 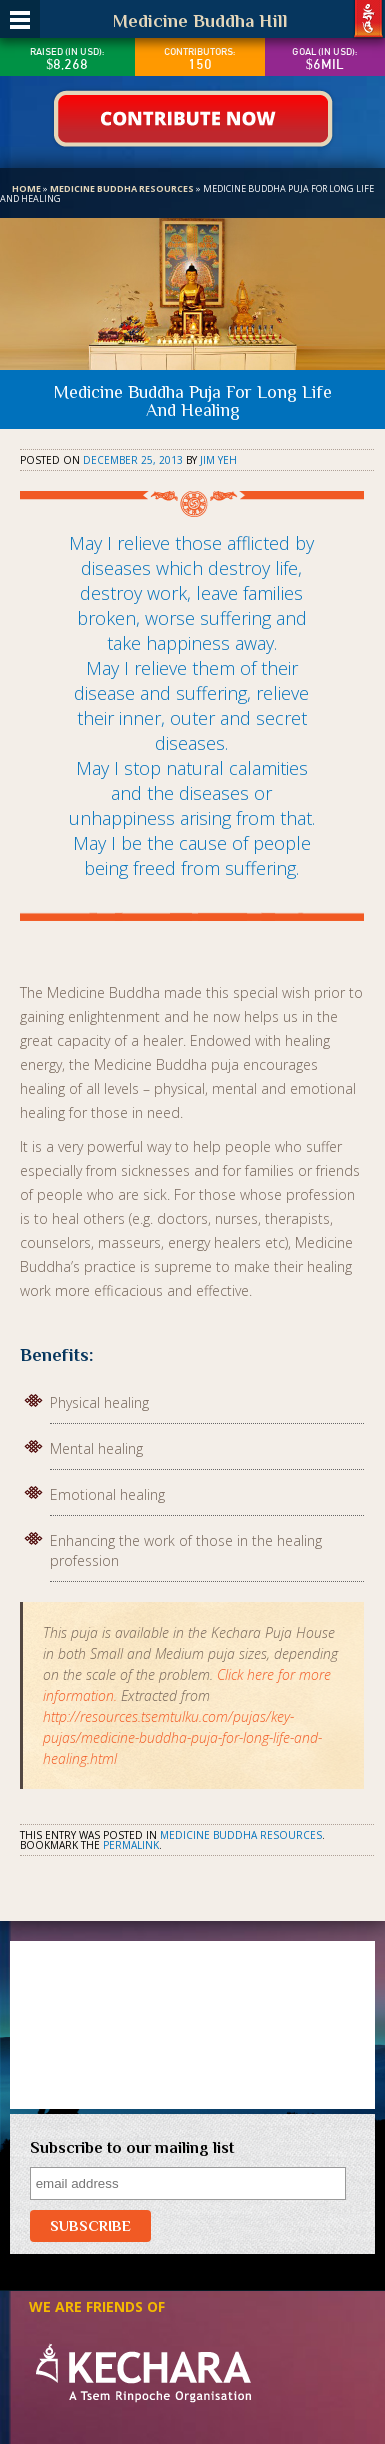 I want to click on http://resources.tsemtulku.com/pujas/key-pujas/medicine-buddha-puja-for-long-life-and-healing.html, so click(x=182, y=1737).